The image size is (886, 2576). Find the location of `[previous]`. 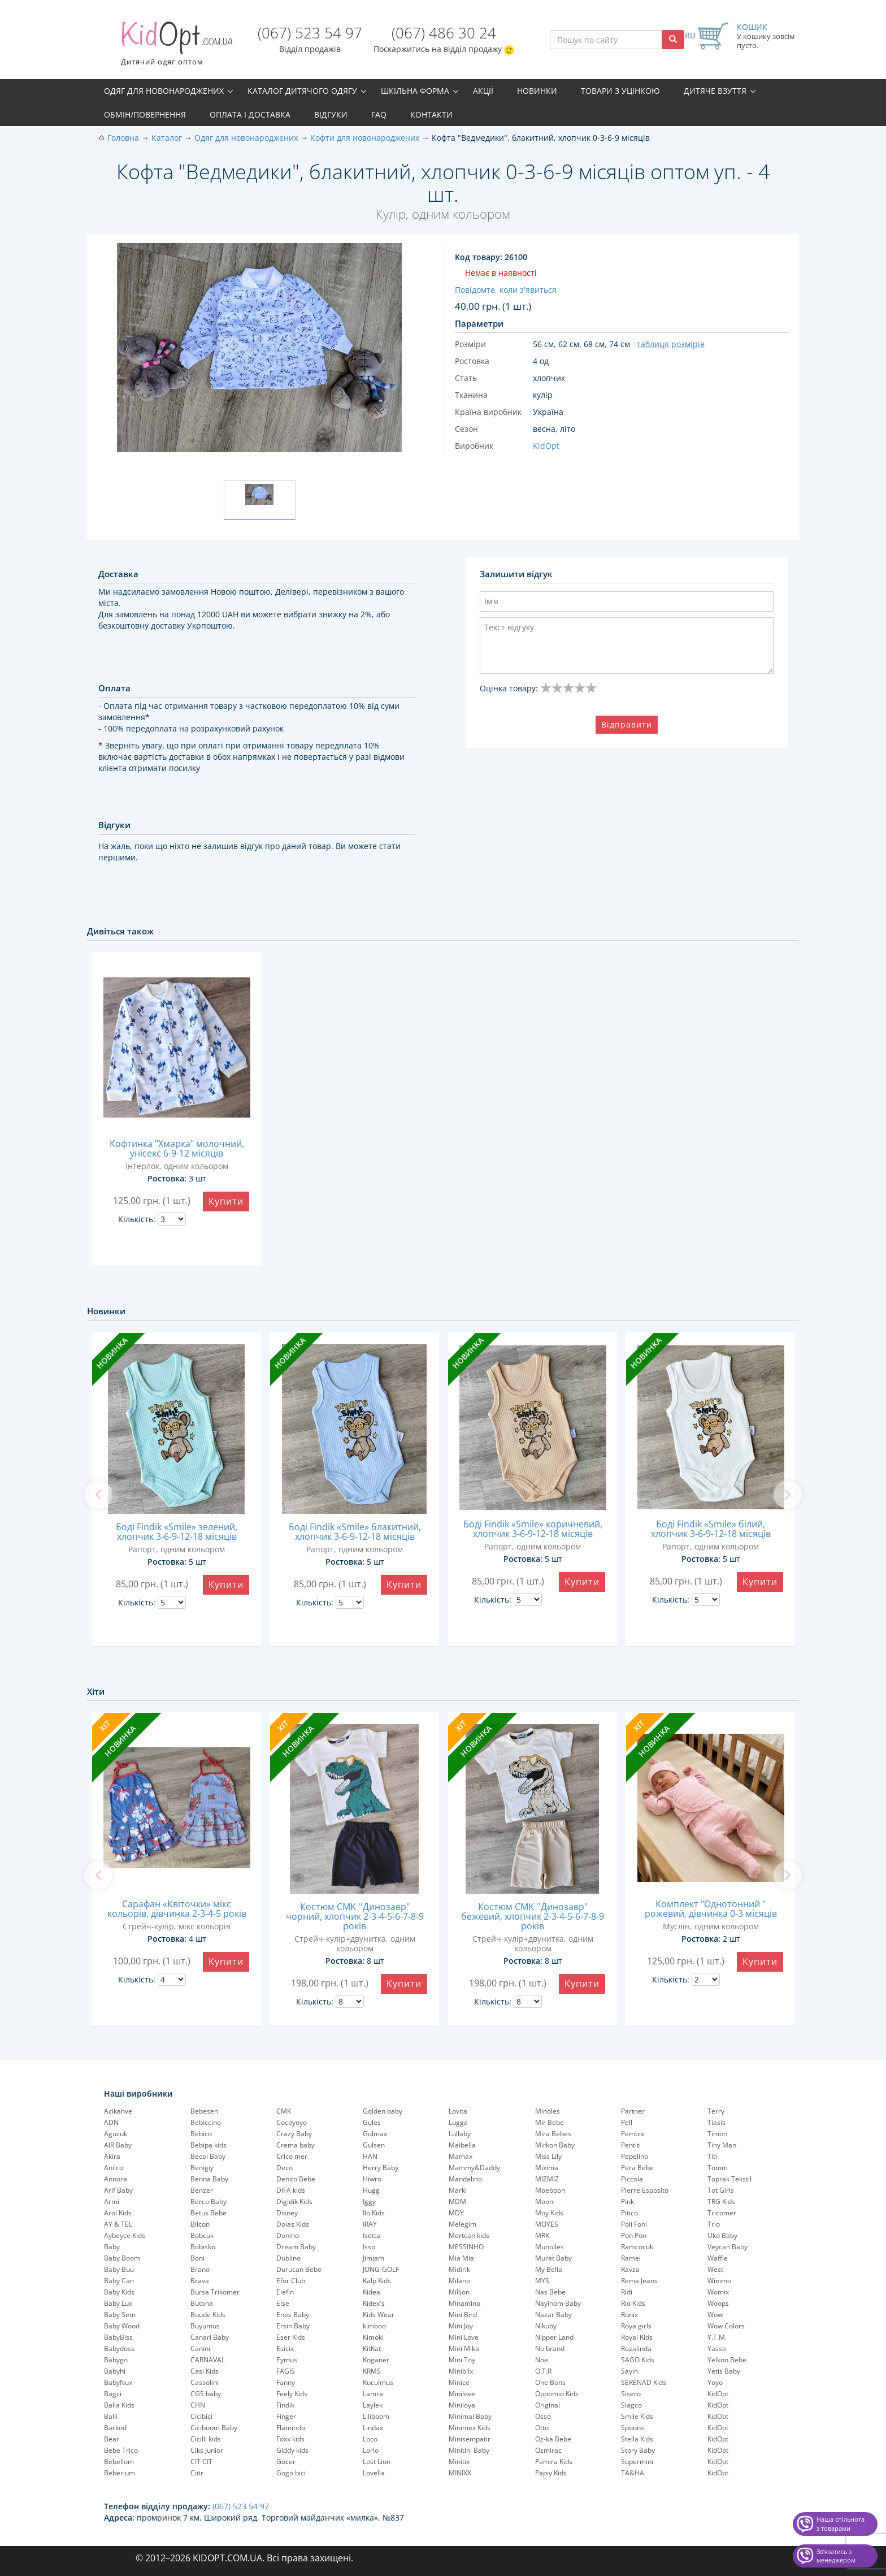

[previous] is located at coordinates (98, 1494).